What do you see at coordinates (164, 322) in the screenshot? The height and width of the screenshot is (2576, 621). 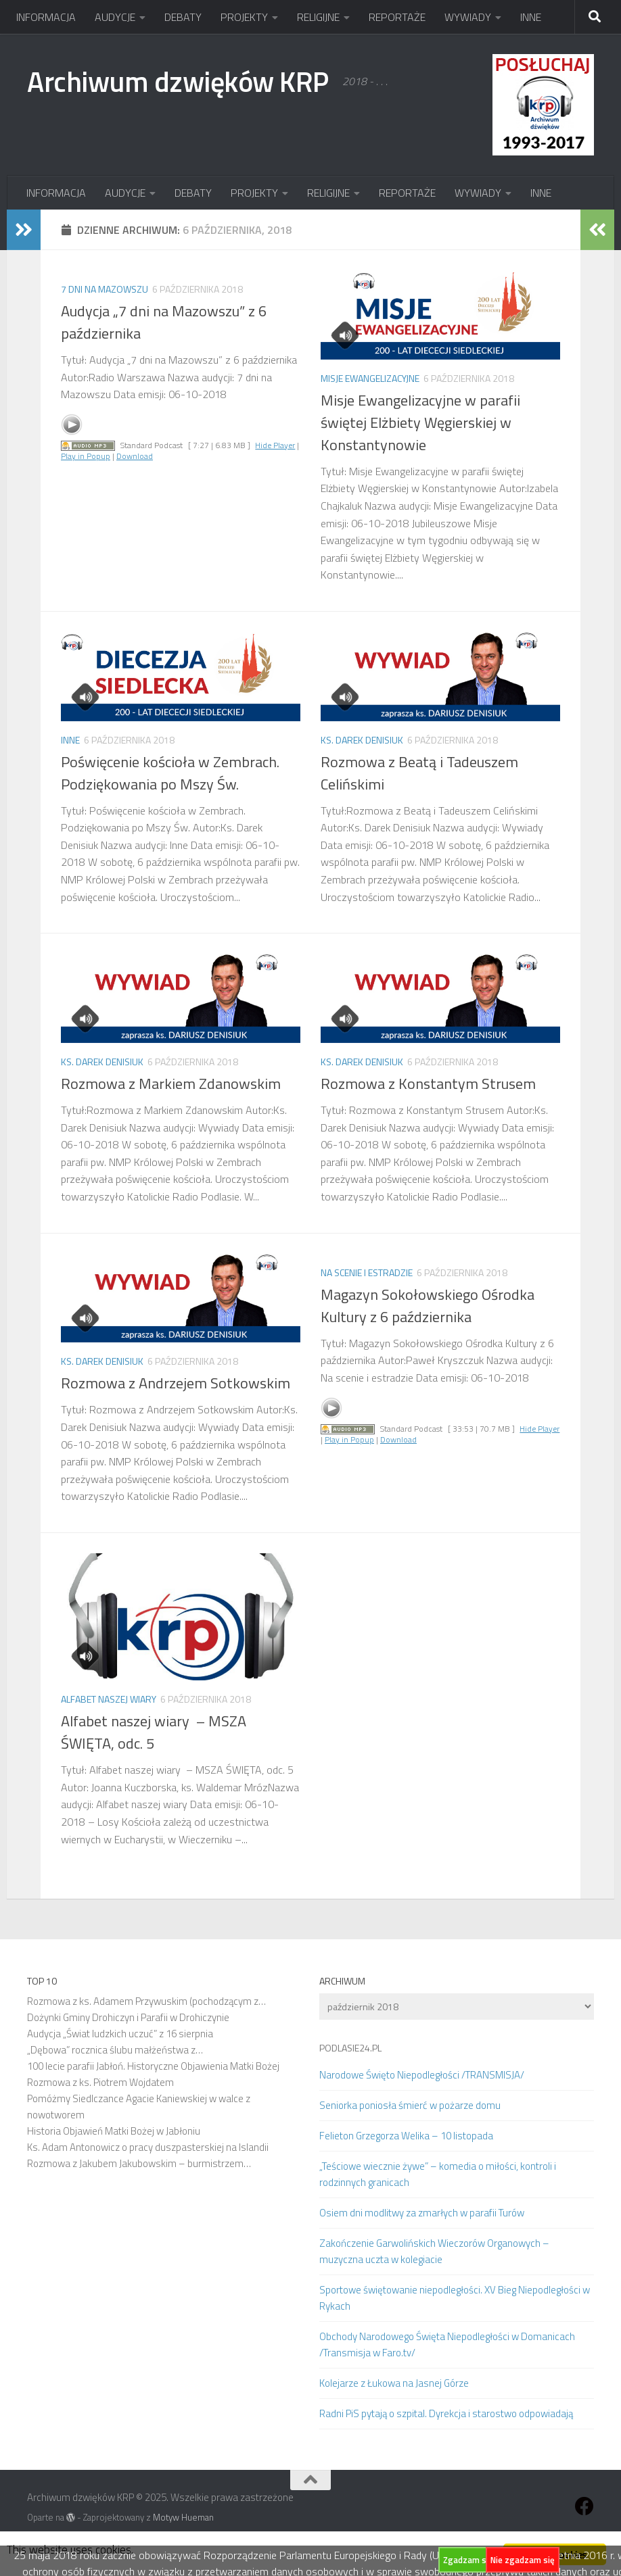 I see `Audycja „7 dni na Mazowszu” z 6 października` at bounding box center [164, 322].